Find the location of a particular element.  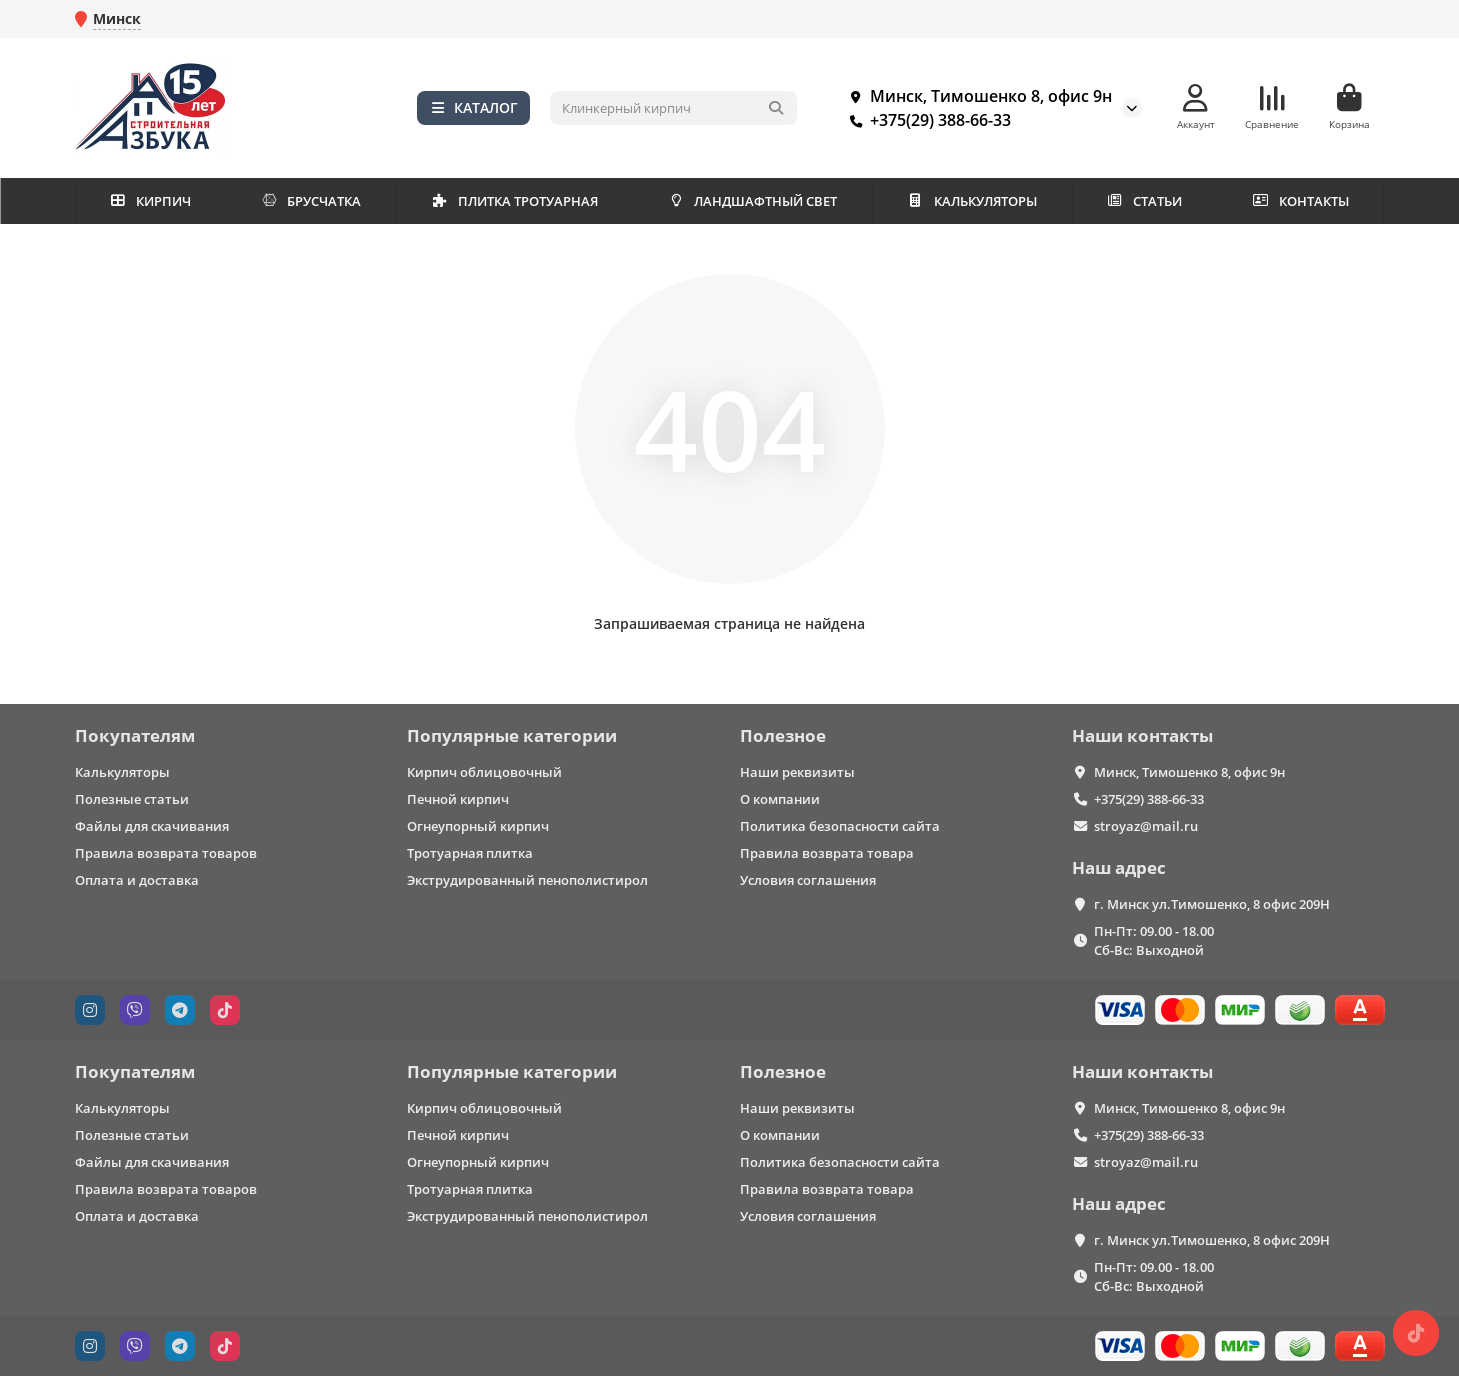

Полезные статьи is located at coordinates (132, 799).